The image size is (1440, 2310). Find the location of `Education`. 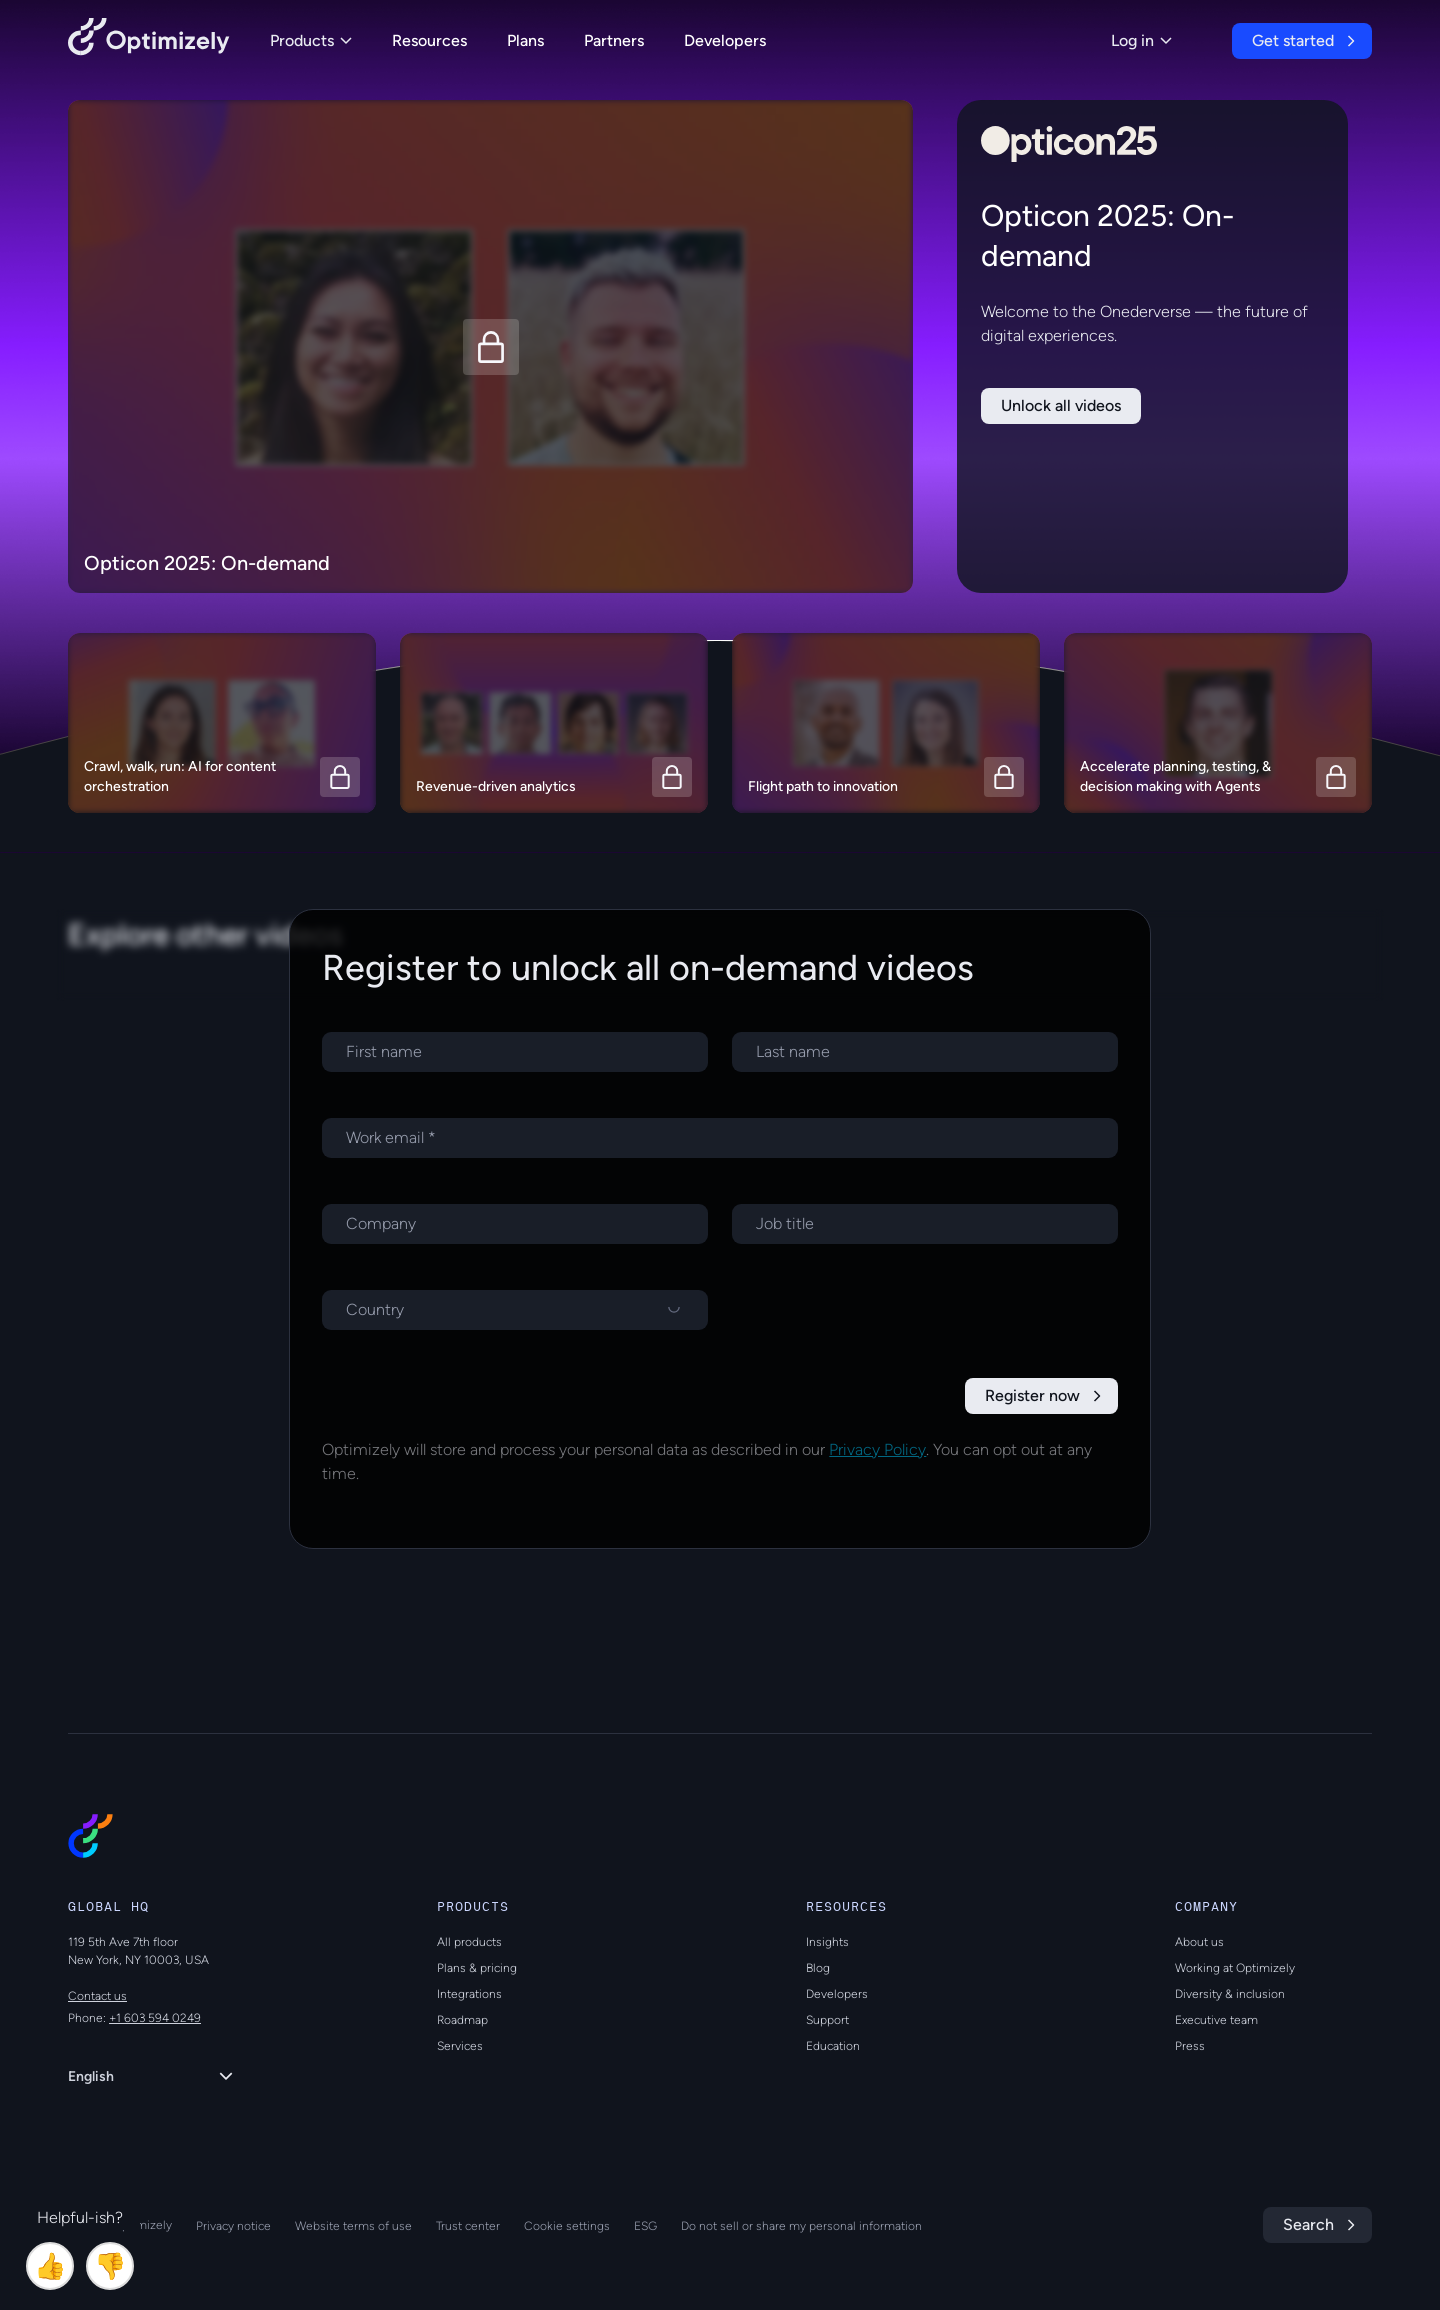

Education is located at coordinates (833, 2046).